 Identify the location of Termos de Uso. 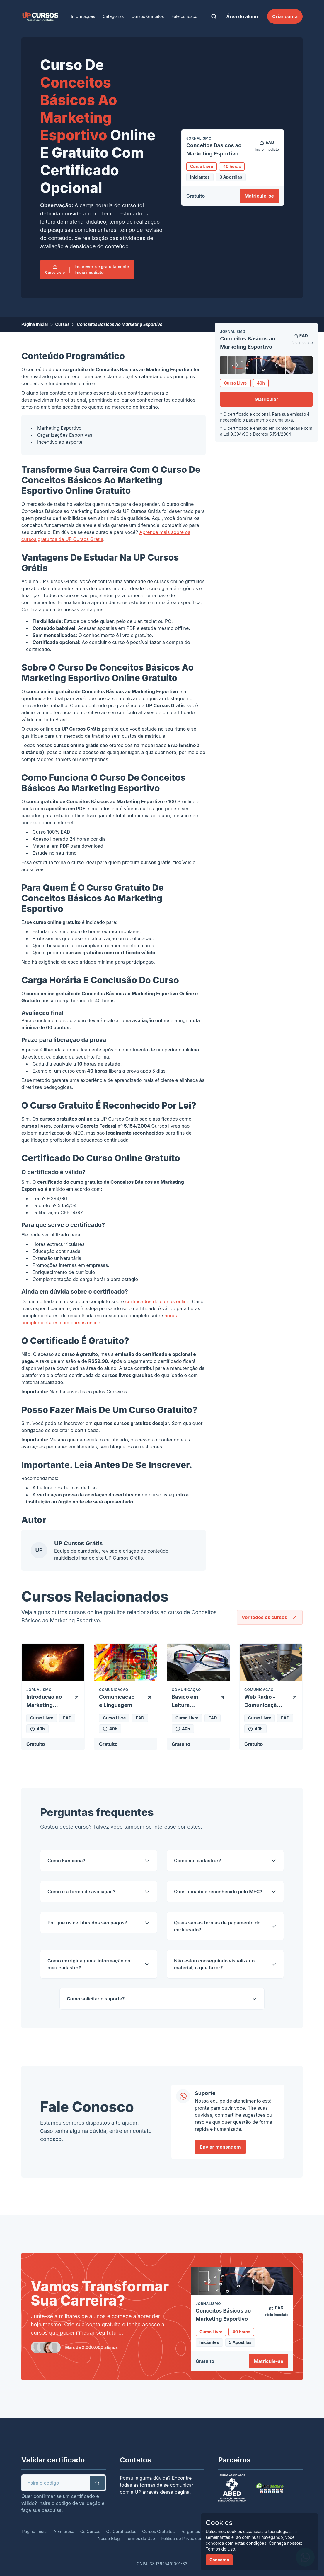
(80, 1488).